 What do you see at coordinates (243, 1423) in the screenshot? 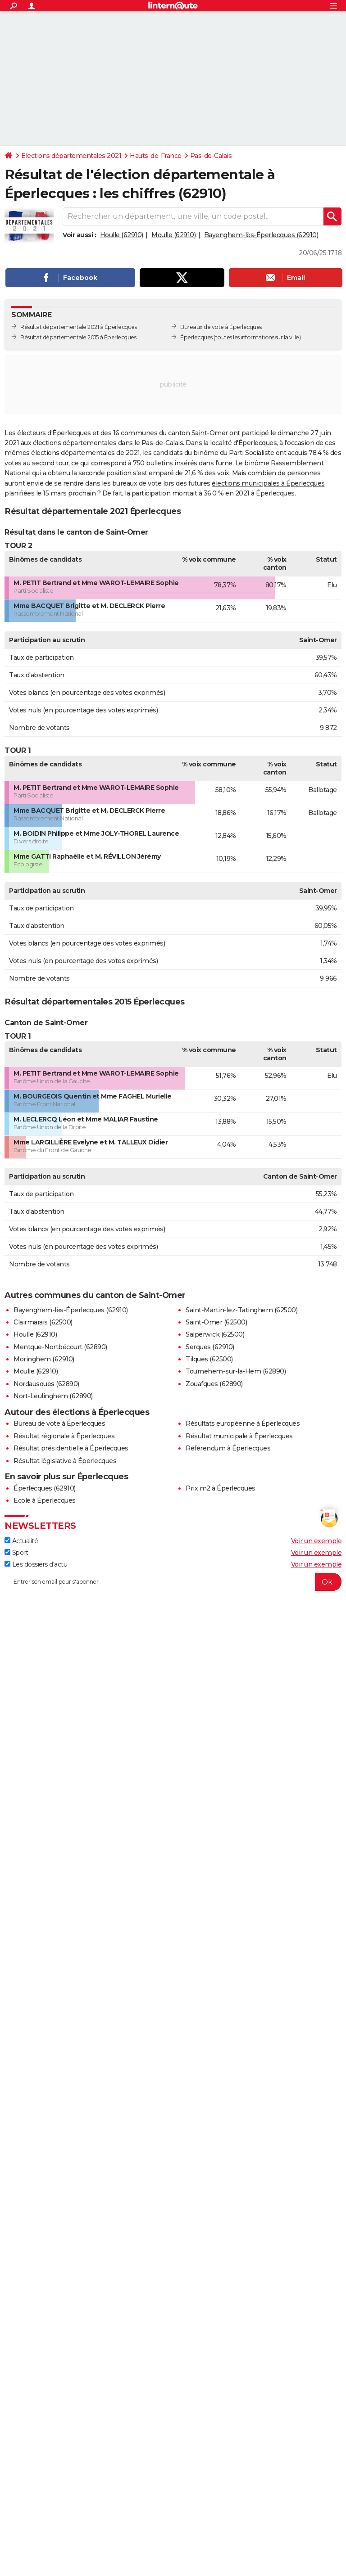
I see `Résultats européenne à Éperlecques` at bounding box center [243, 1423].